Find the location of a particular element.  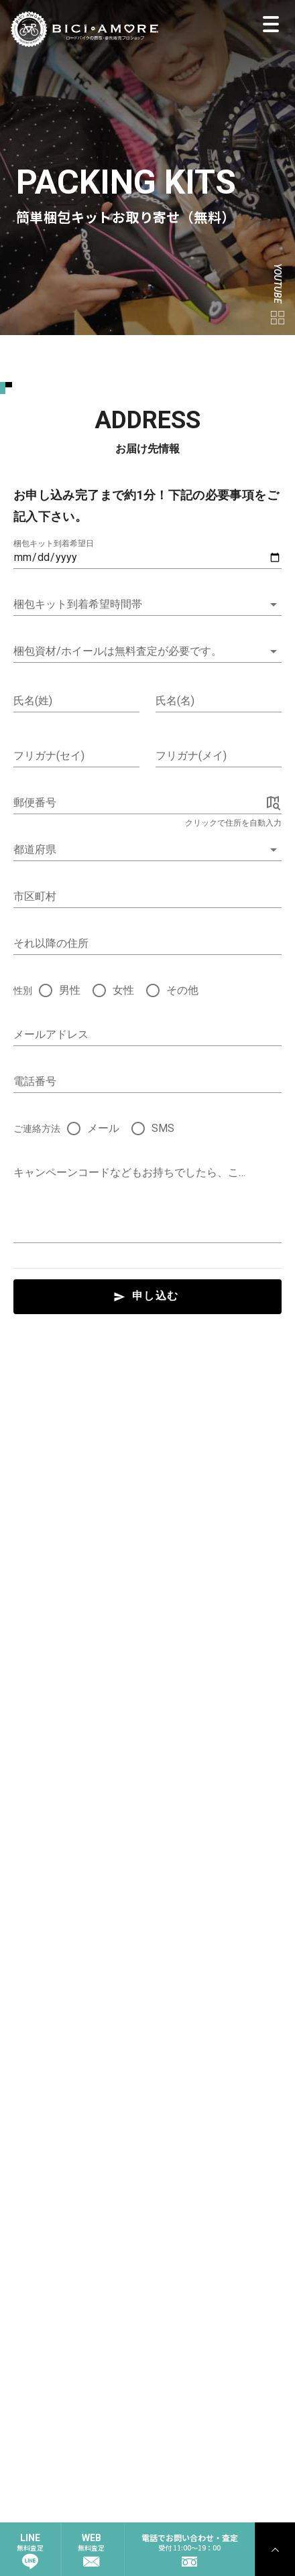

[button] is located at coordinates (147, 604).